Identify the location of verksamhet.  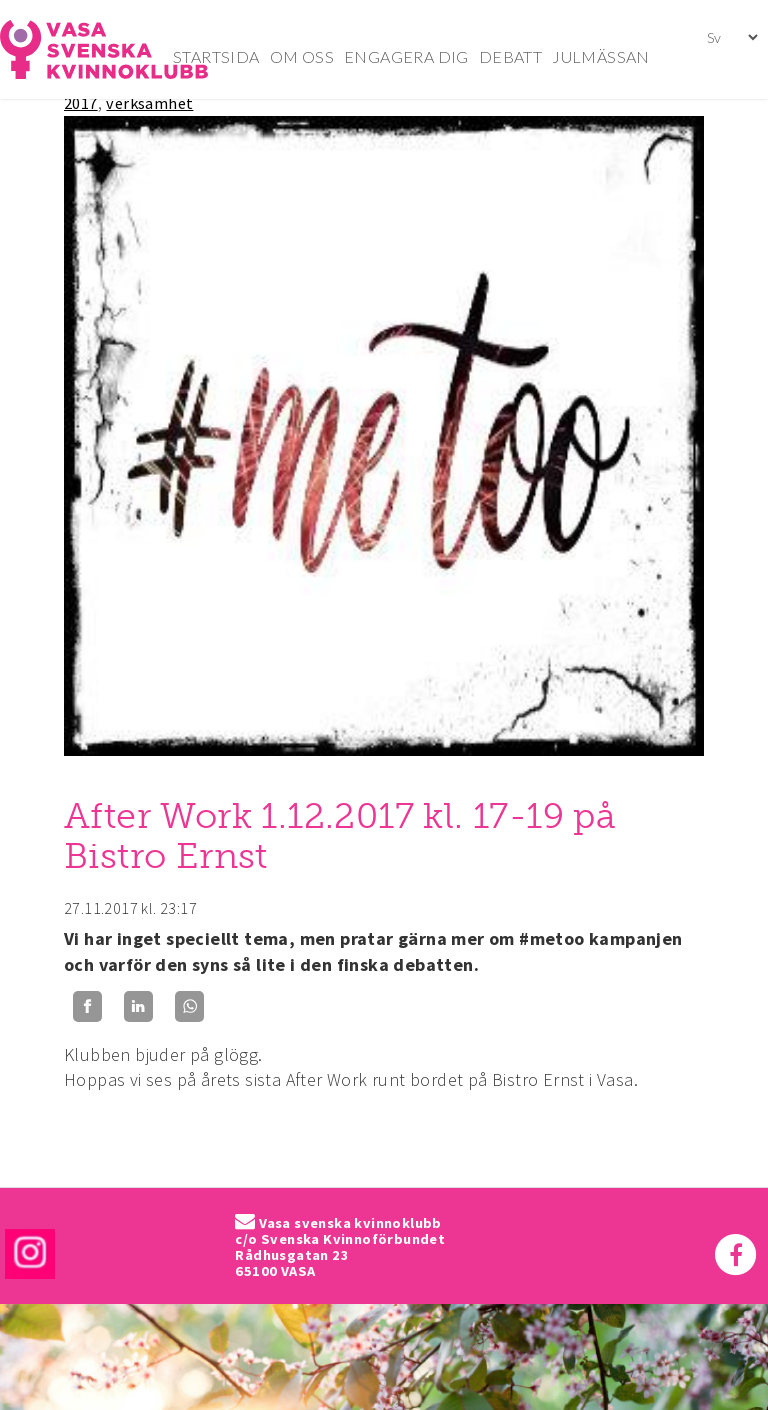
(149, 103).